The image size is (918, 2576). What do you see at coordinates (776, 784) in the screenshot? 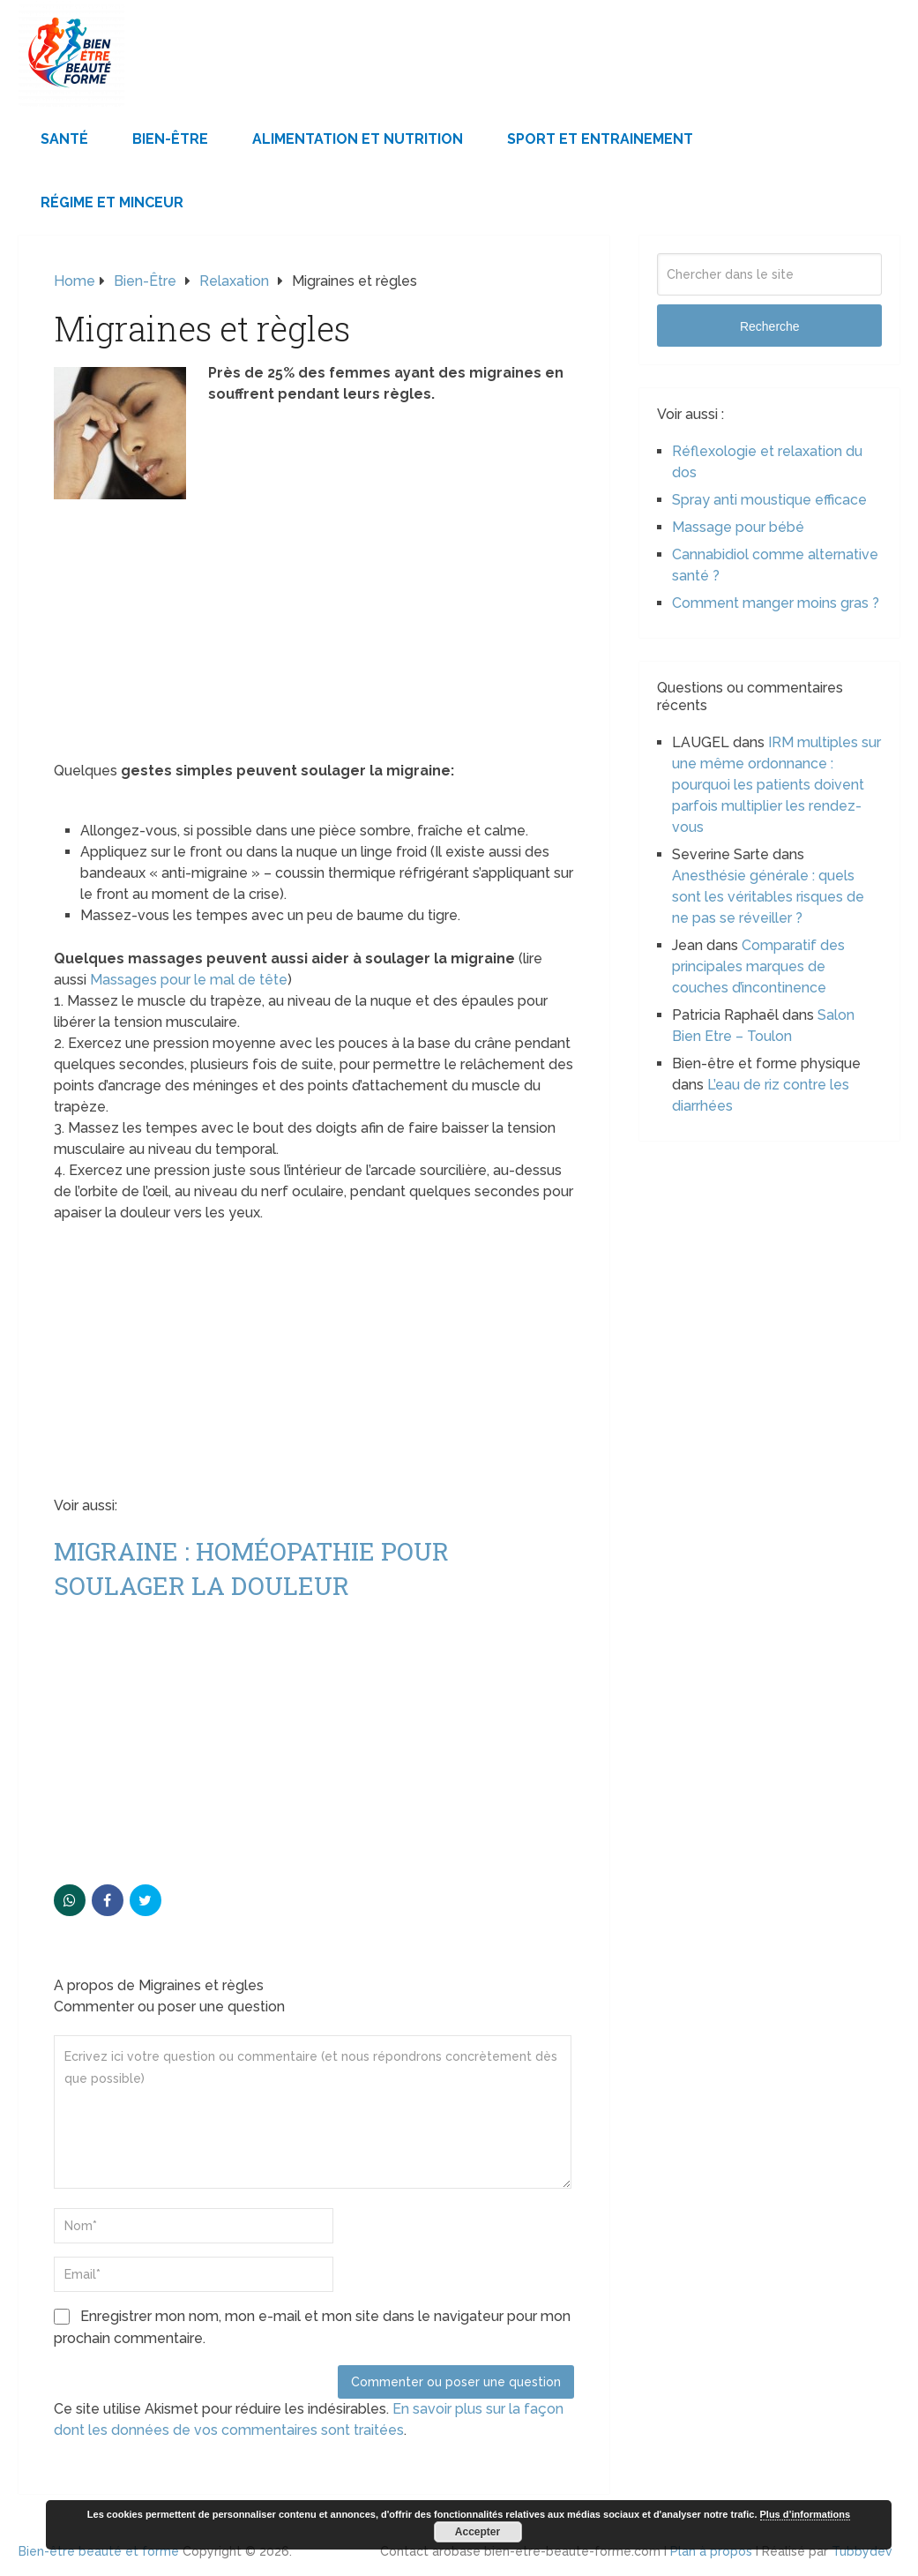
I see `IRM multiples sur une même ordonnance : pourquoi les patients doivent parfois multiplier les rendez-vous` at bounding box center [776, 784].